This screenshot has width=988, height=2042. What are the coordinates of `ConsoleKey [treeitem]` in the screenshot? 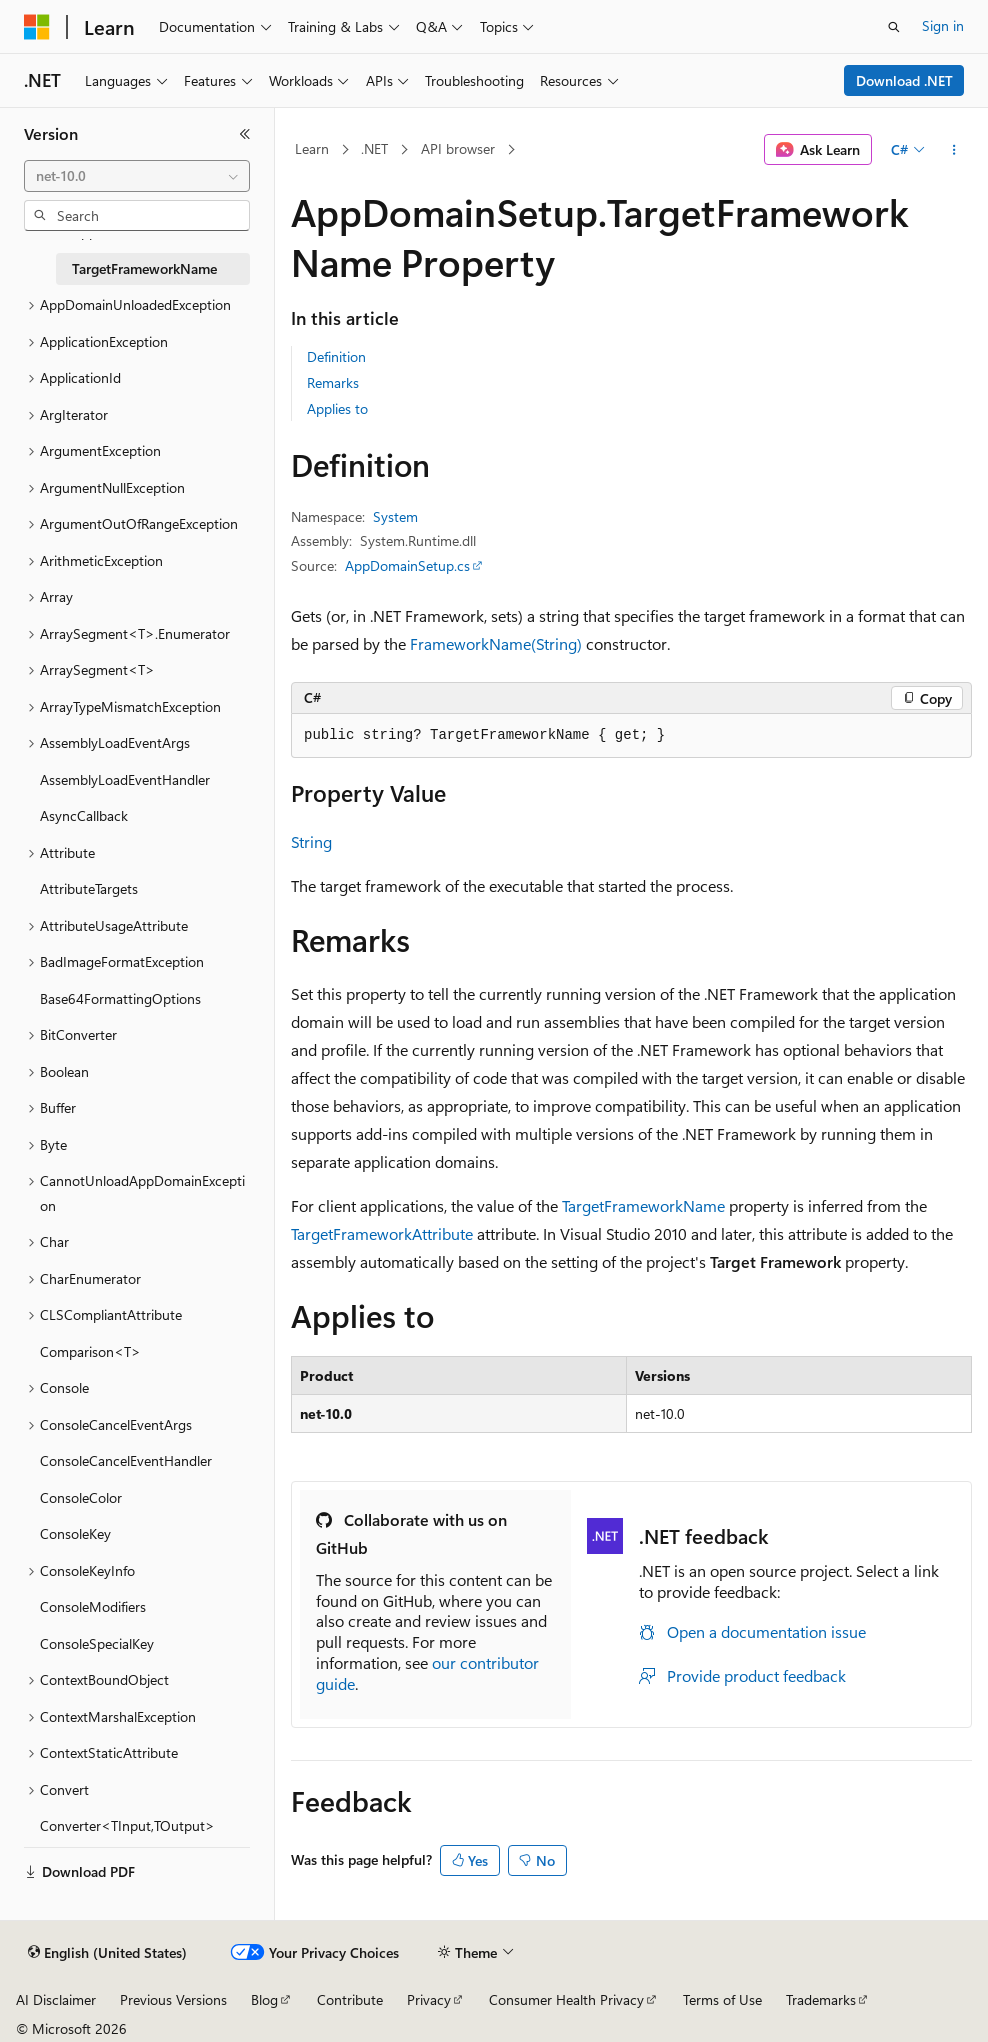 It's located at (75, 1533).